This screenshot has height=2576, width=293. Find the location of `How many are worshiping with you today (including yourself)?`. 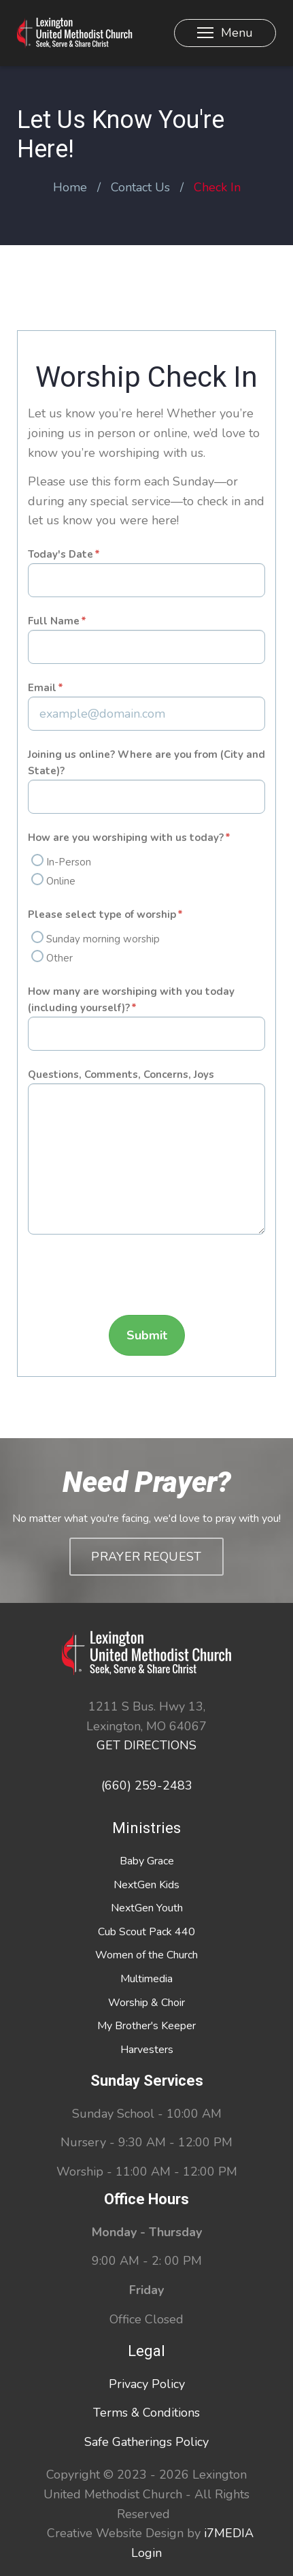

How many are worshiping with you today (including yourself)? is located at coordinates (131, 1000).